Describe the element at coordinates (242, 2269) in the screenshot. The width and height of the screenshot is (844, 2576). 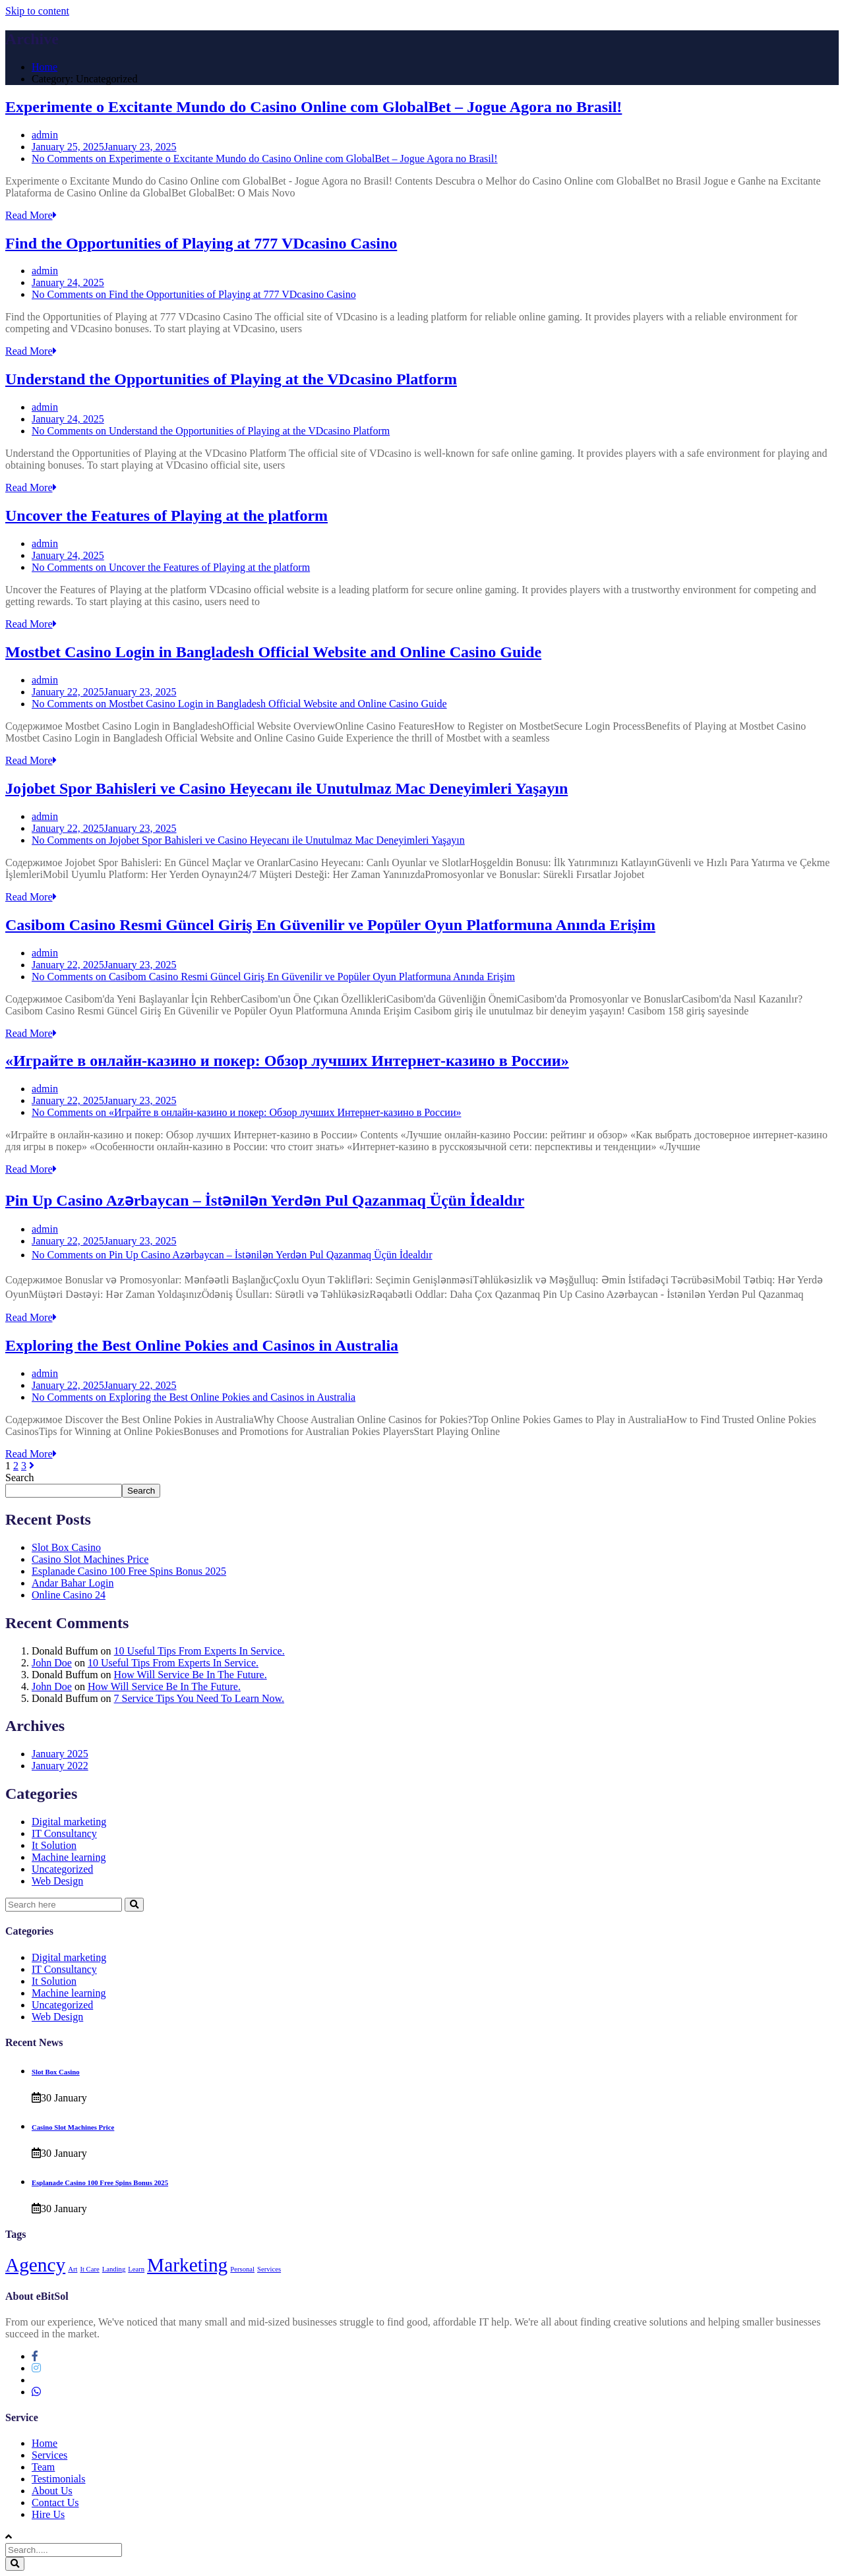
I see `Personal [Personal (1 item)]` at that location.